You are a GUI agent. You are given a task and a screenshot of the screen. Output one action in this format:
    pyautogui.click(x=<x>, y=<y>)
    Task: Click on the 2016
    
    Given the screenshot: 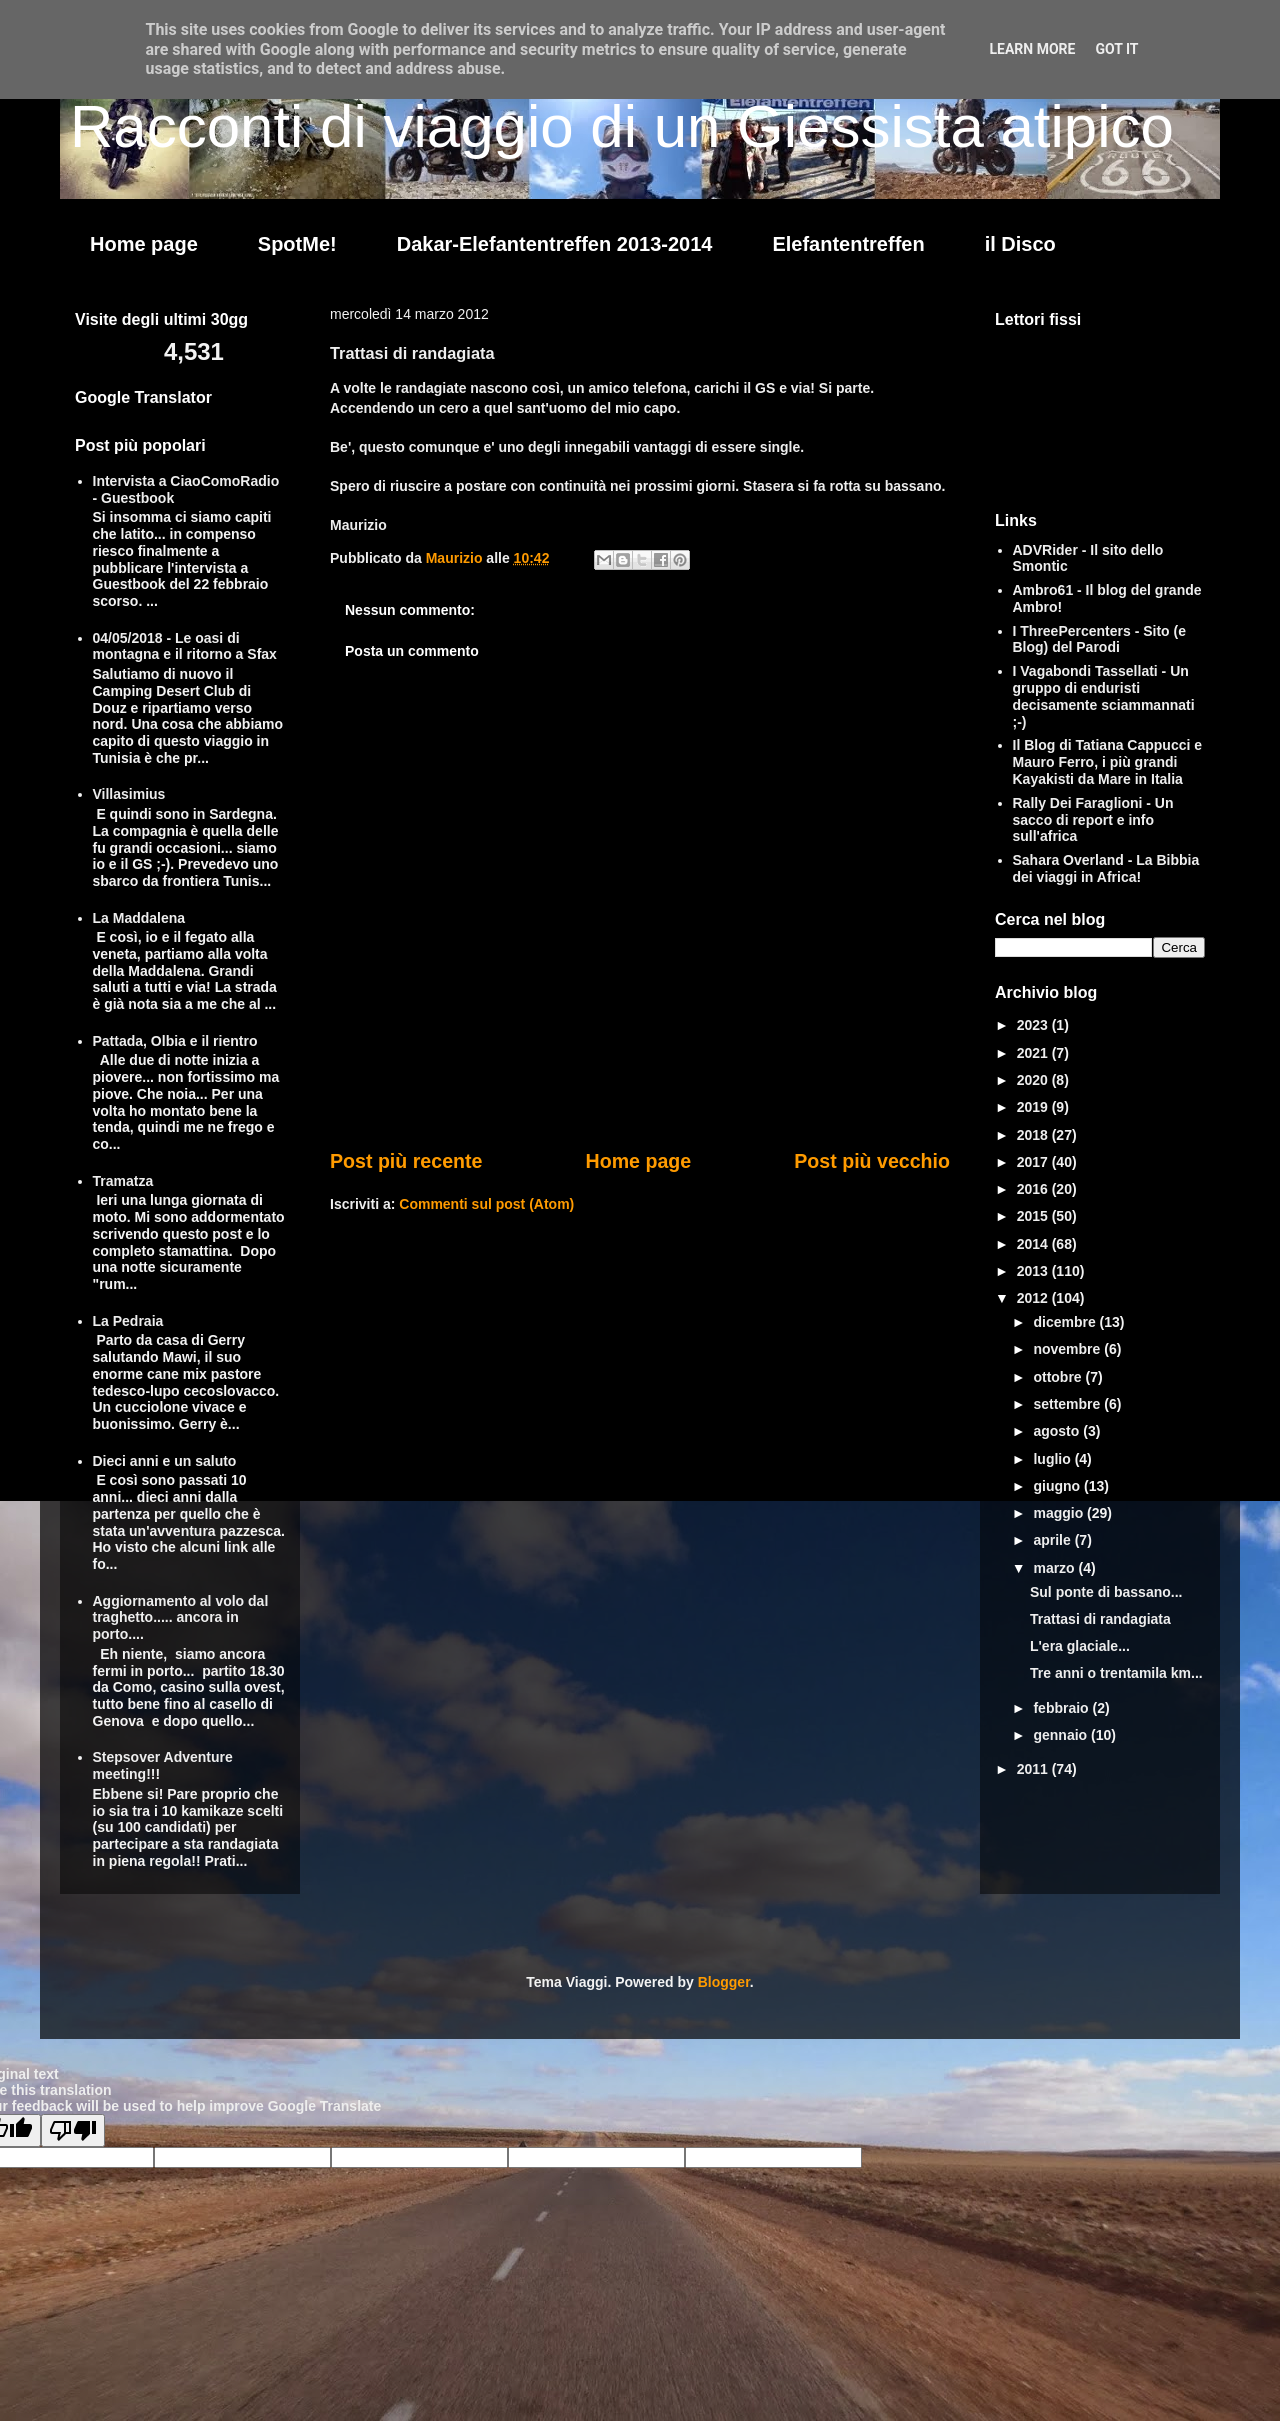 What is the action you would take?
    pyautogui.click(x=1034, y=1189)
    